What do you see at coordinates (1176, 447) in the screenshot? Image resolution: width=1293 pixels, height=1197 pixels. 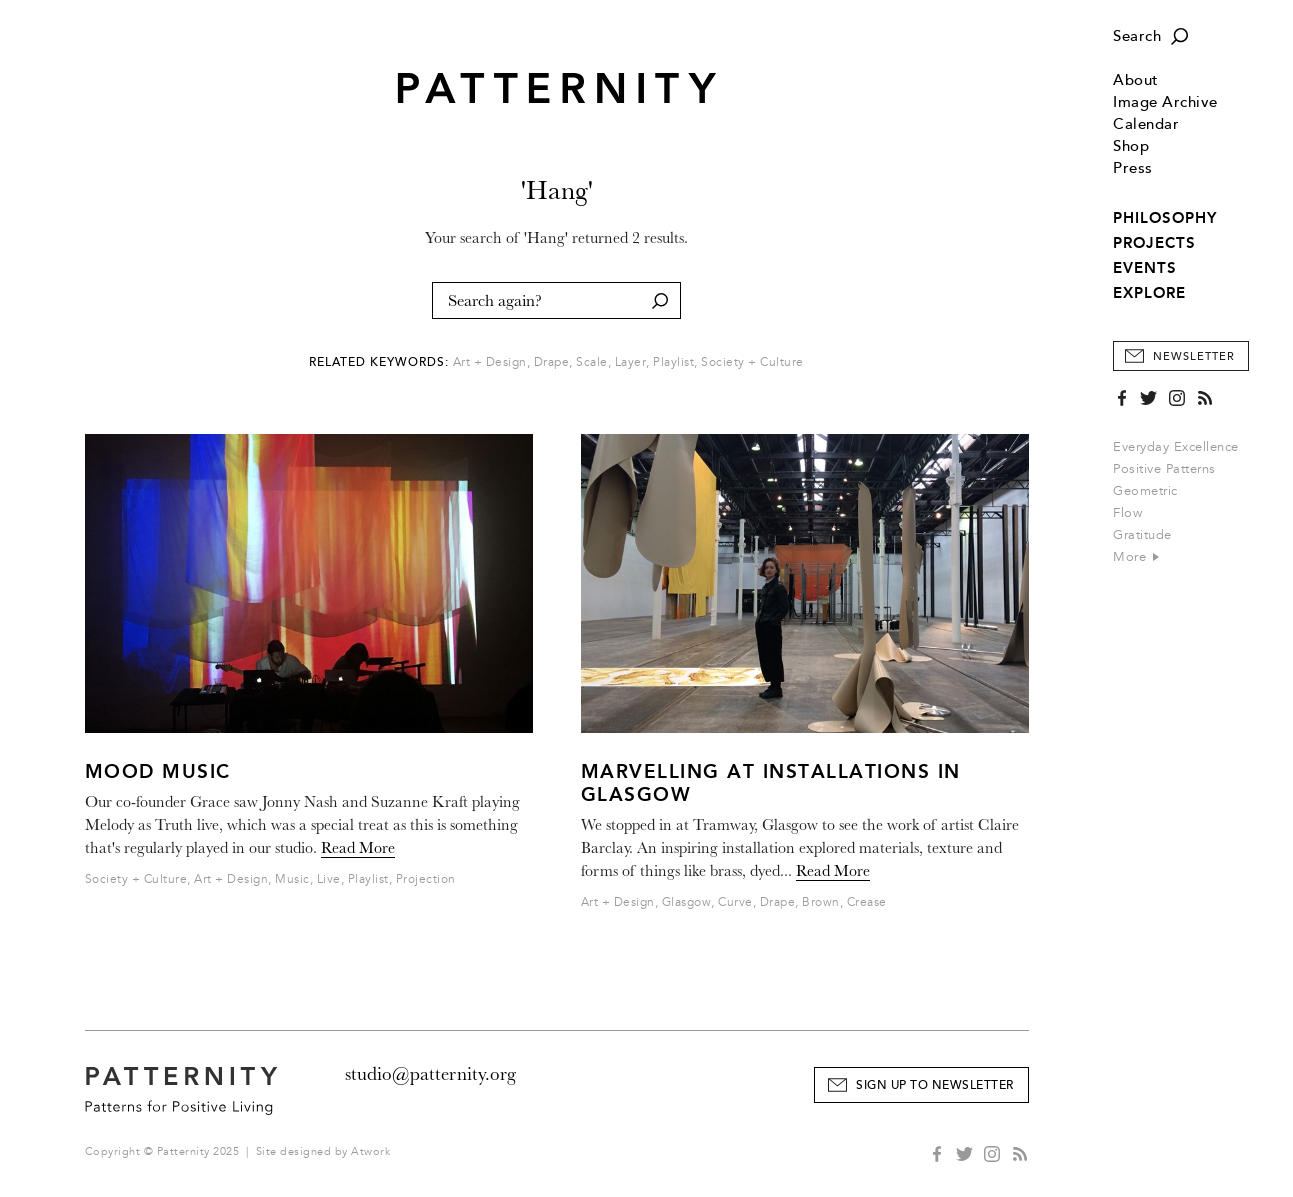 I see `Everyday Excellence` at bounding box center [1176, 447].